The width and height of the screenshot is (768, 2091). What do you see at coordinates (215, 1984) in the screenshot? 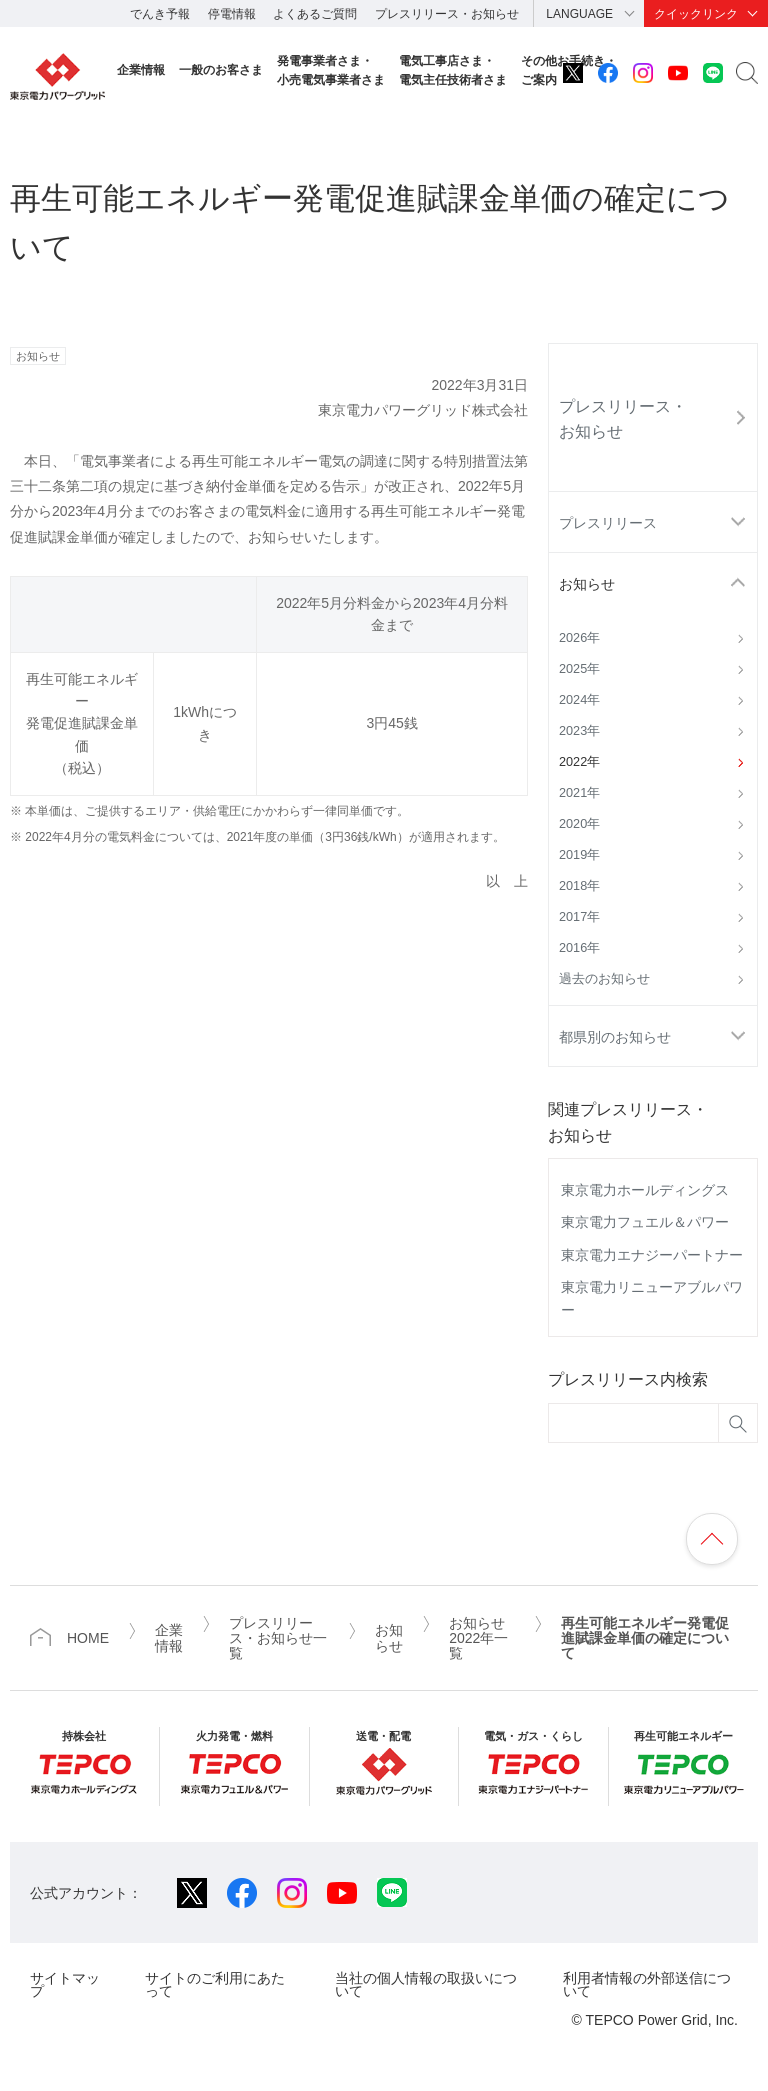
I see `サイトのご利用にあたって` at bounding box center [215, 1984].